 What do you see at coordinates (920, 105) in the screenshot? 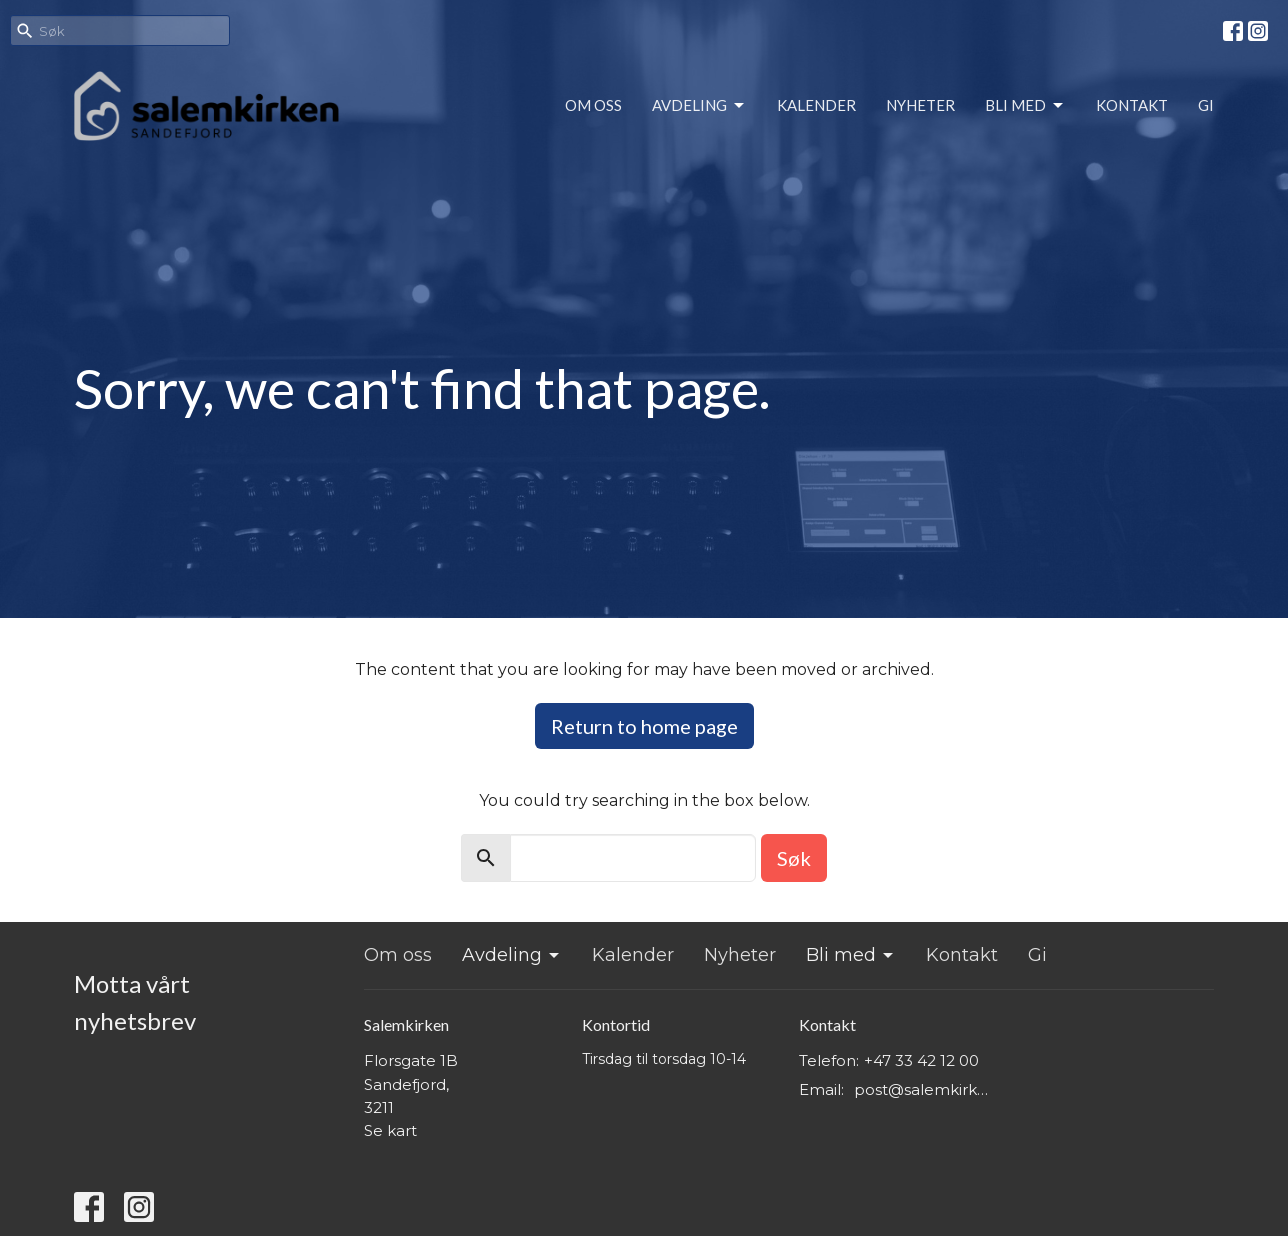
I see `Nyheter` at bounding box center [920, 105].